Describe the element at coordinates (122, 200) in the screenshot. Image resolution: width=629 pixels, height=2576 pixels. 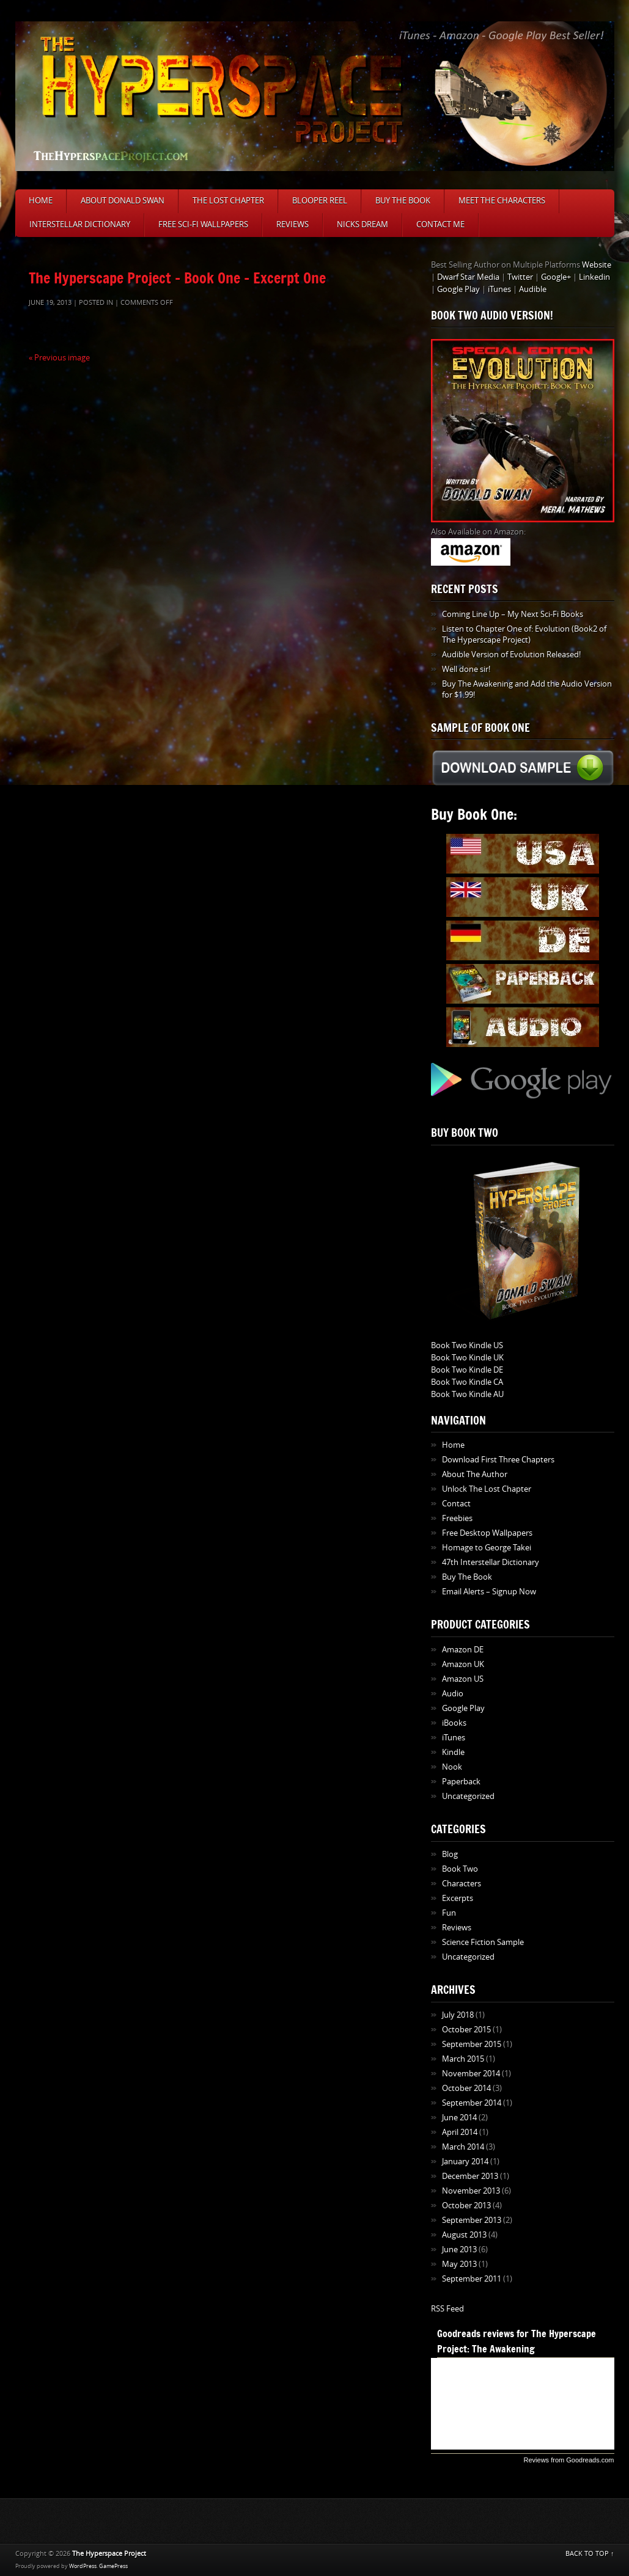
I see `About Donald Swan` at that location.